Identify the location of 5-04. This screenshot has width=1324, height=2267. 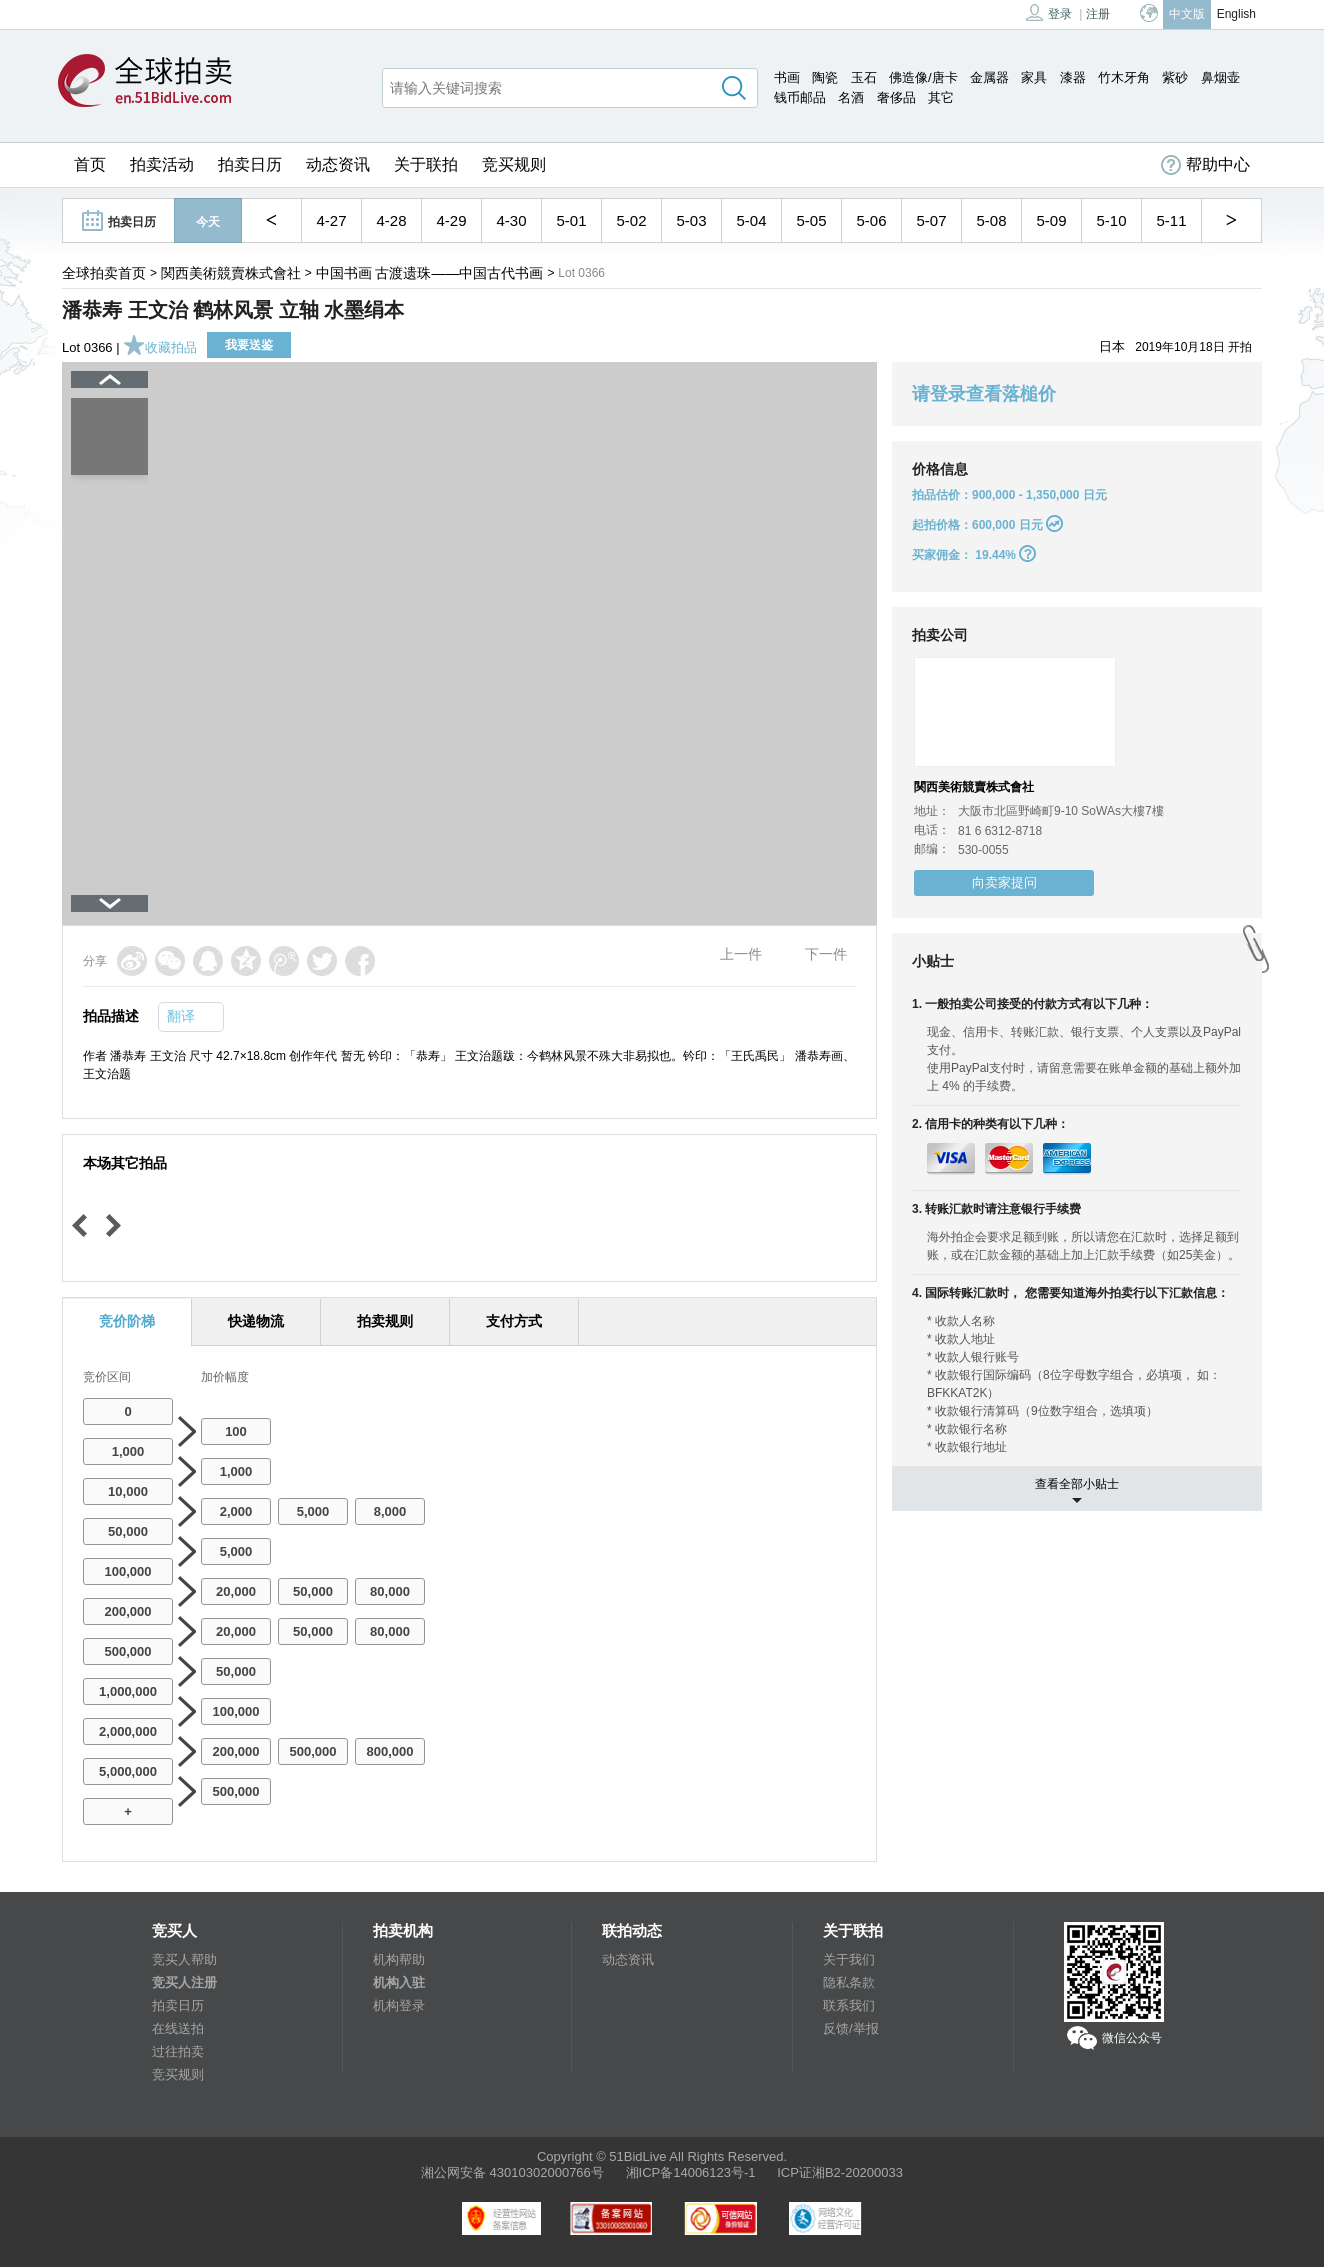
(751, 220).